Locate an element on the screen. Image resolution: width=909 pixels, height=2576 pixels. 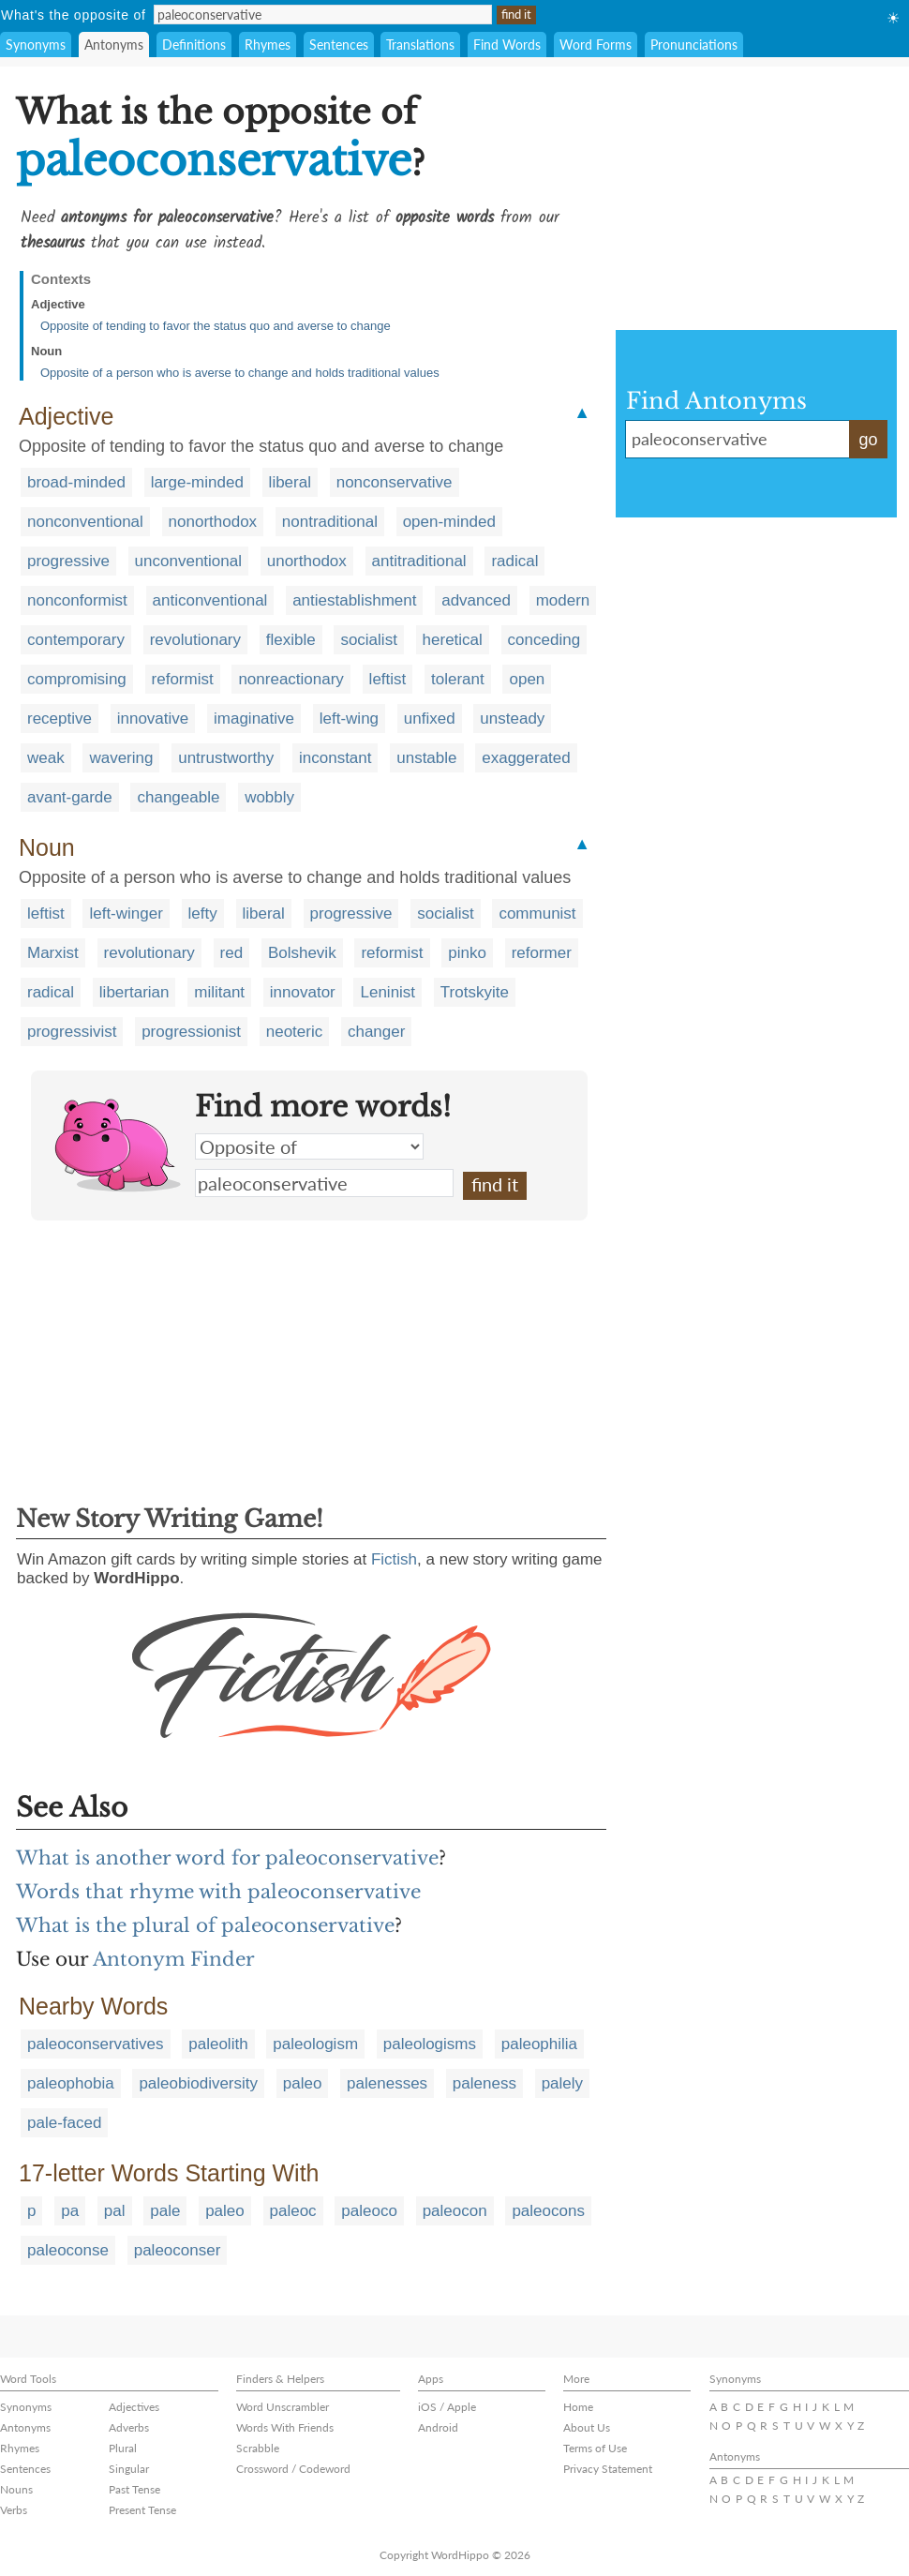
open is located at coordinates (526, 679).